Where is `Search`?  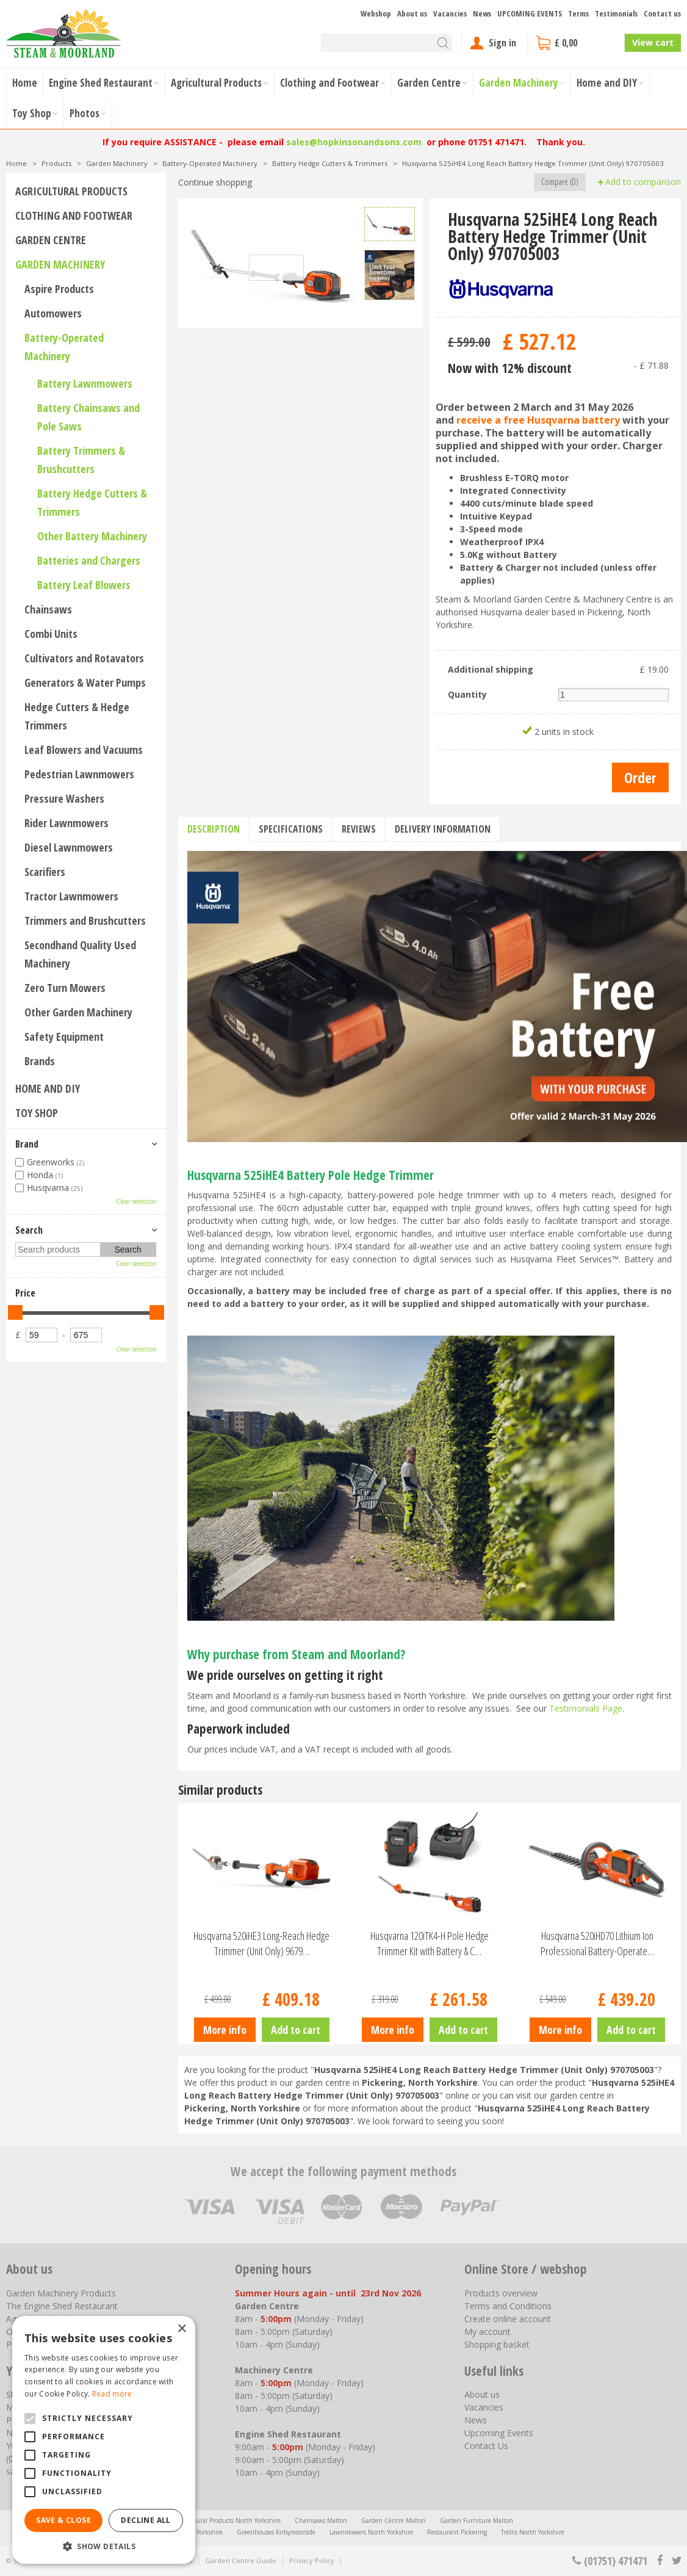 Search is located at coordinates (29, 1230).